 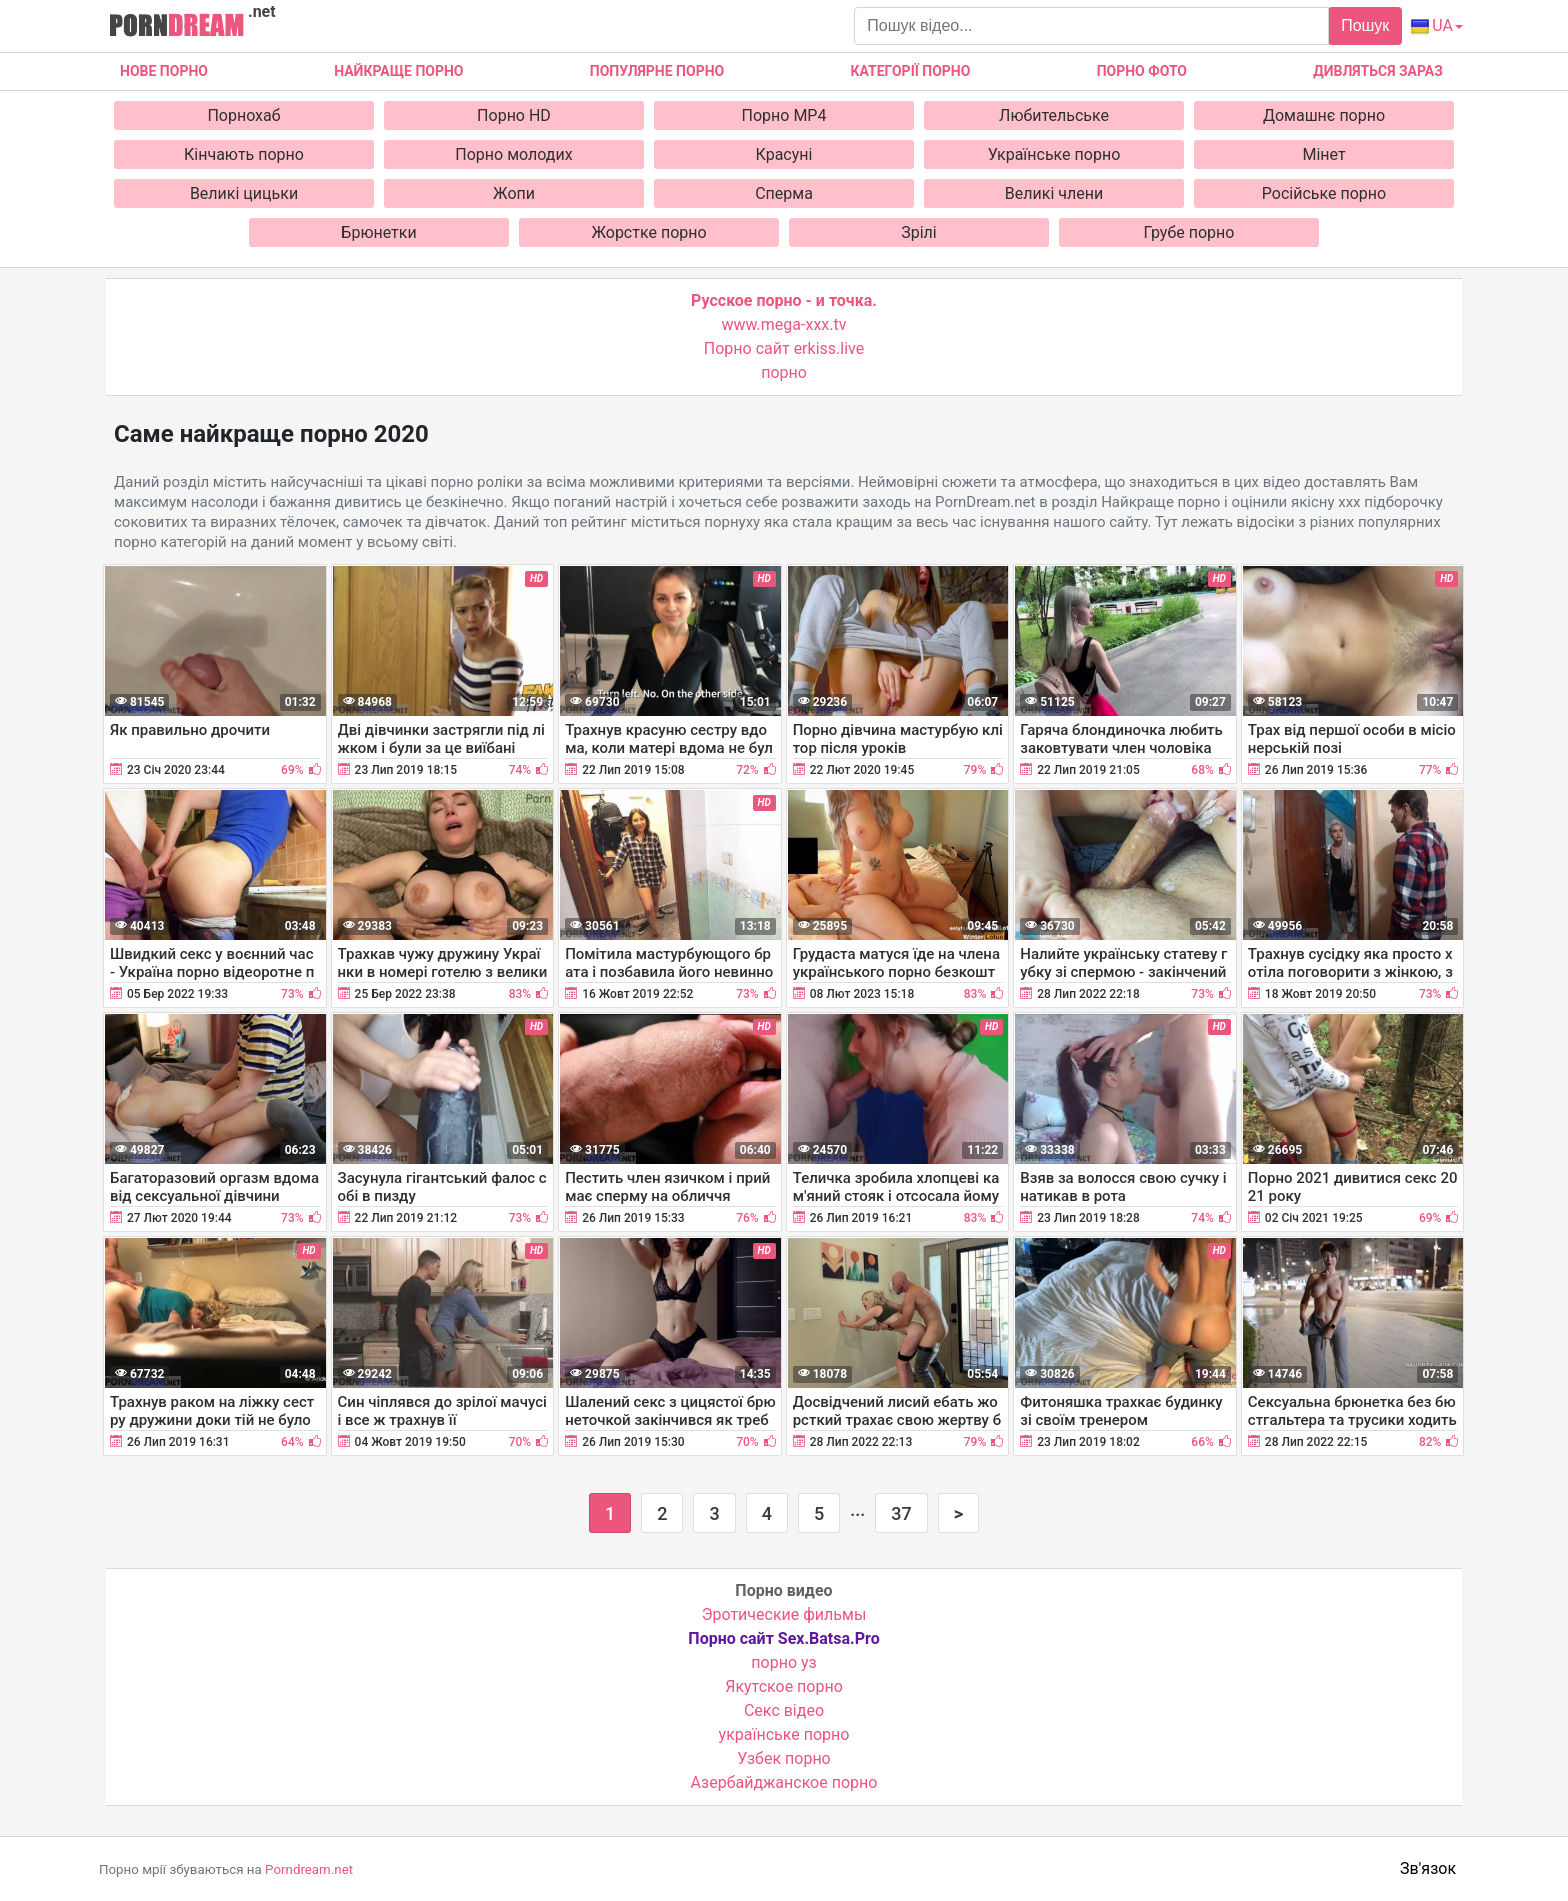 What do you see at coordinates (1378, 71) in the screenshot?
I see `Дивляться зараз` at bounding box center [1378, 71].